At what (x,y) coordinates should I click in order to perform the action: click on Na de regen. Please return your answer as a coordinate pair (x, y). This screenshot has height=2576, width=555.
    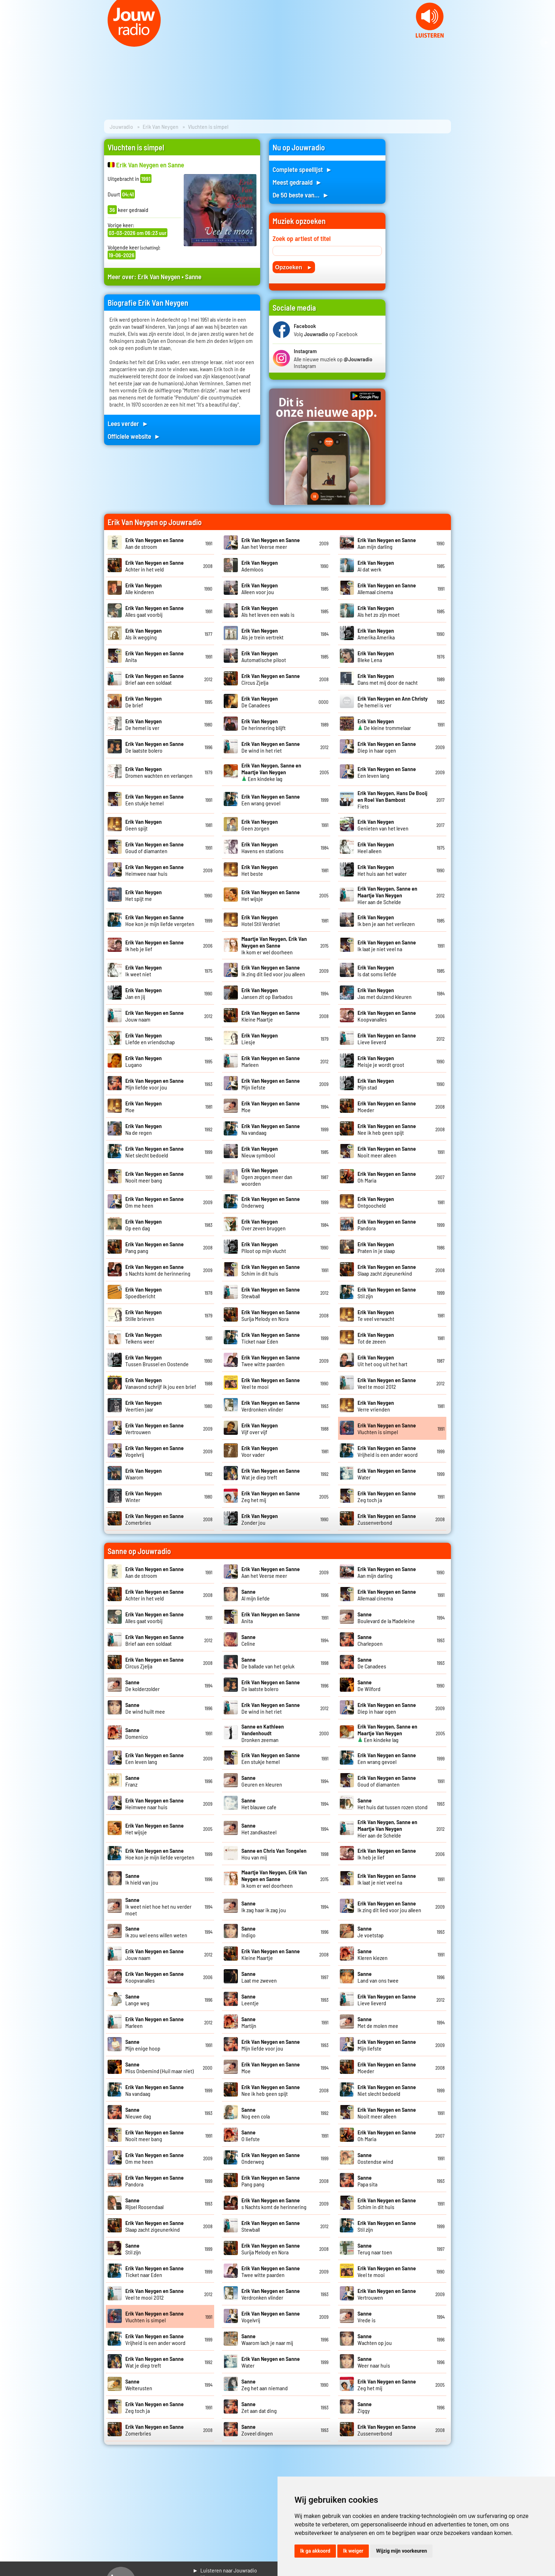
    Looking at the image, I should click on (143, 1129).